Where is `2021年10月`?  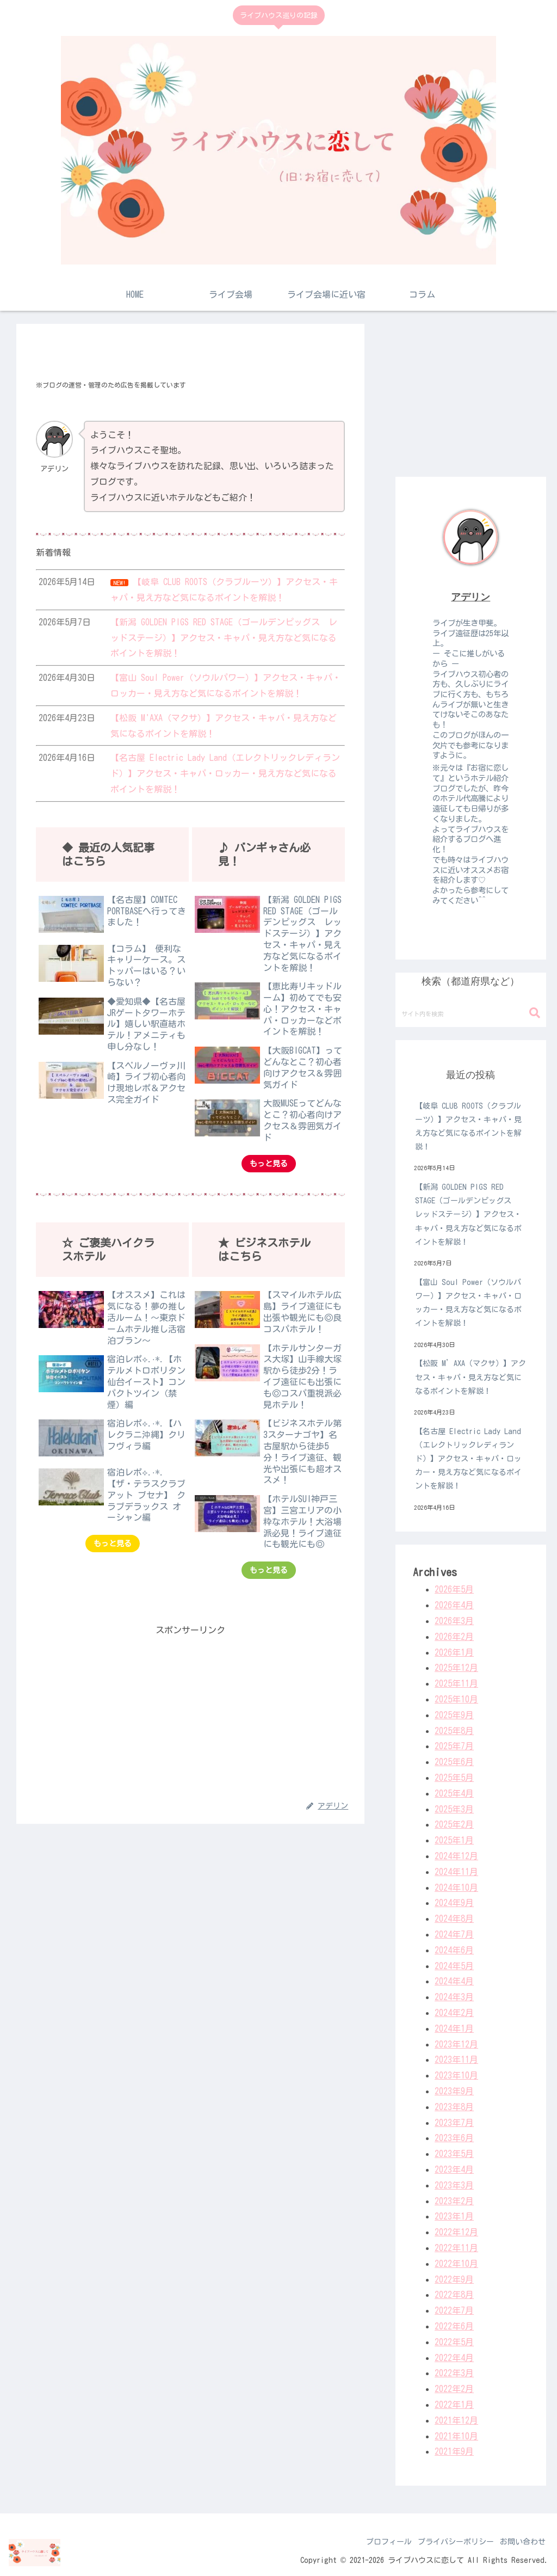 2021年10月 is located at coordinates (456, 2436).